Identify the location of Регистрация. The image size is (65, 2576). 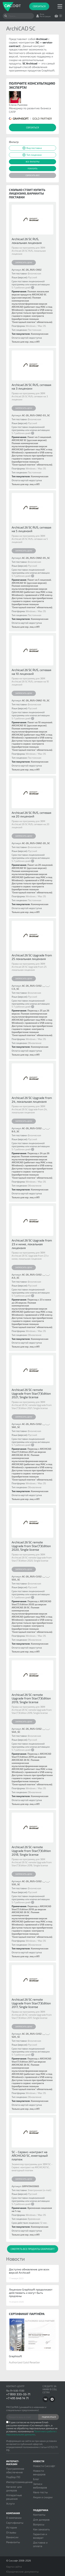
(45, 16).